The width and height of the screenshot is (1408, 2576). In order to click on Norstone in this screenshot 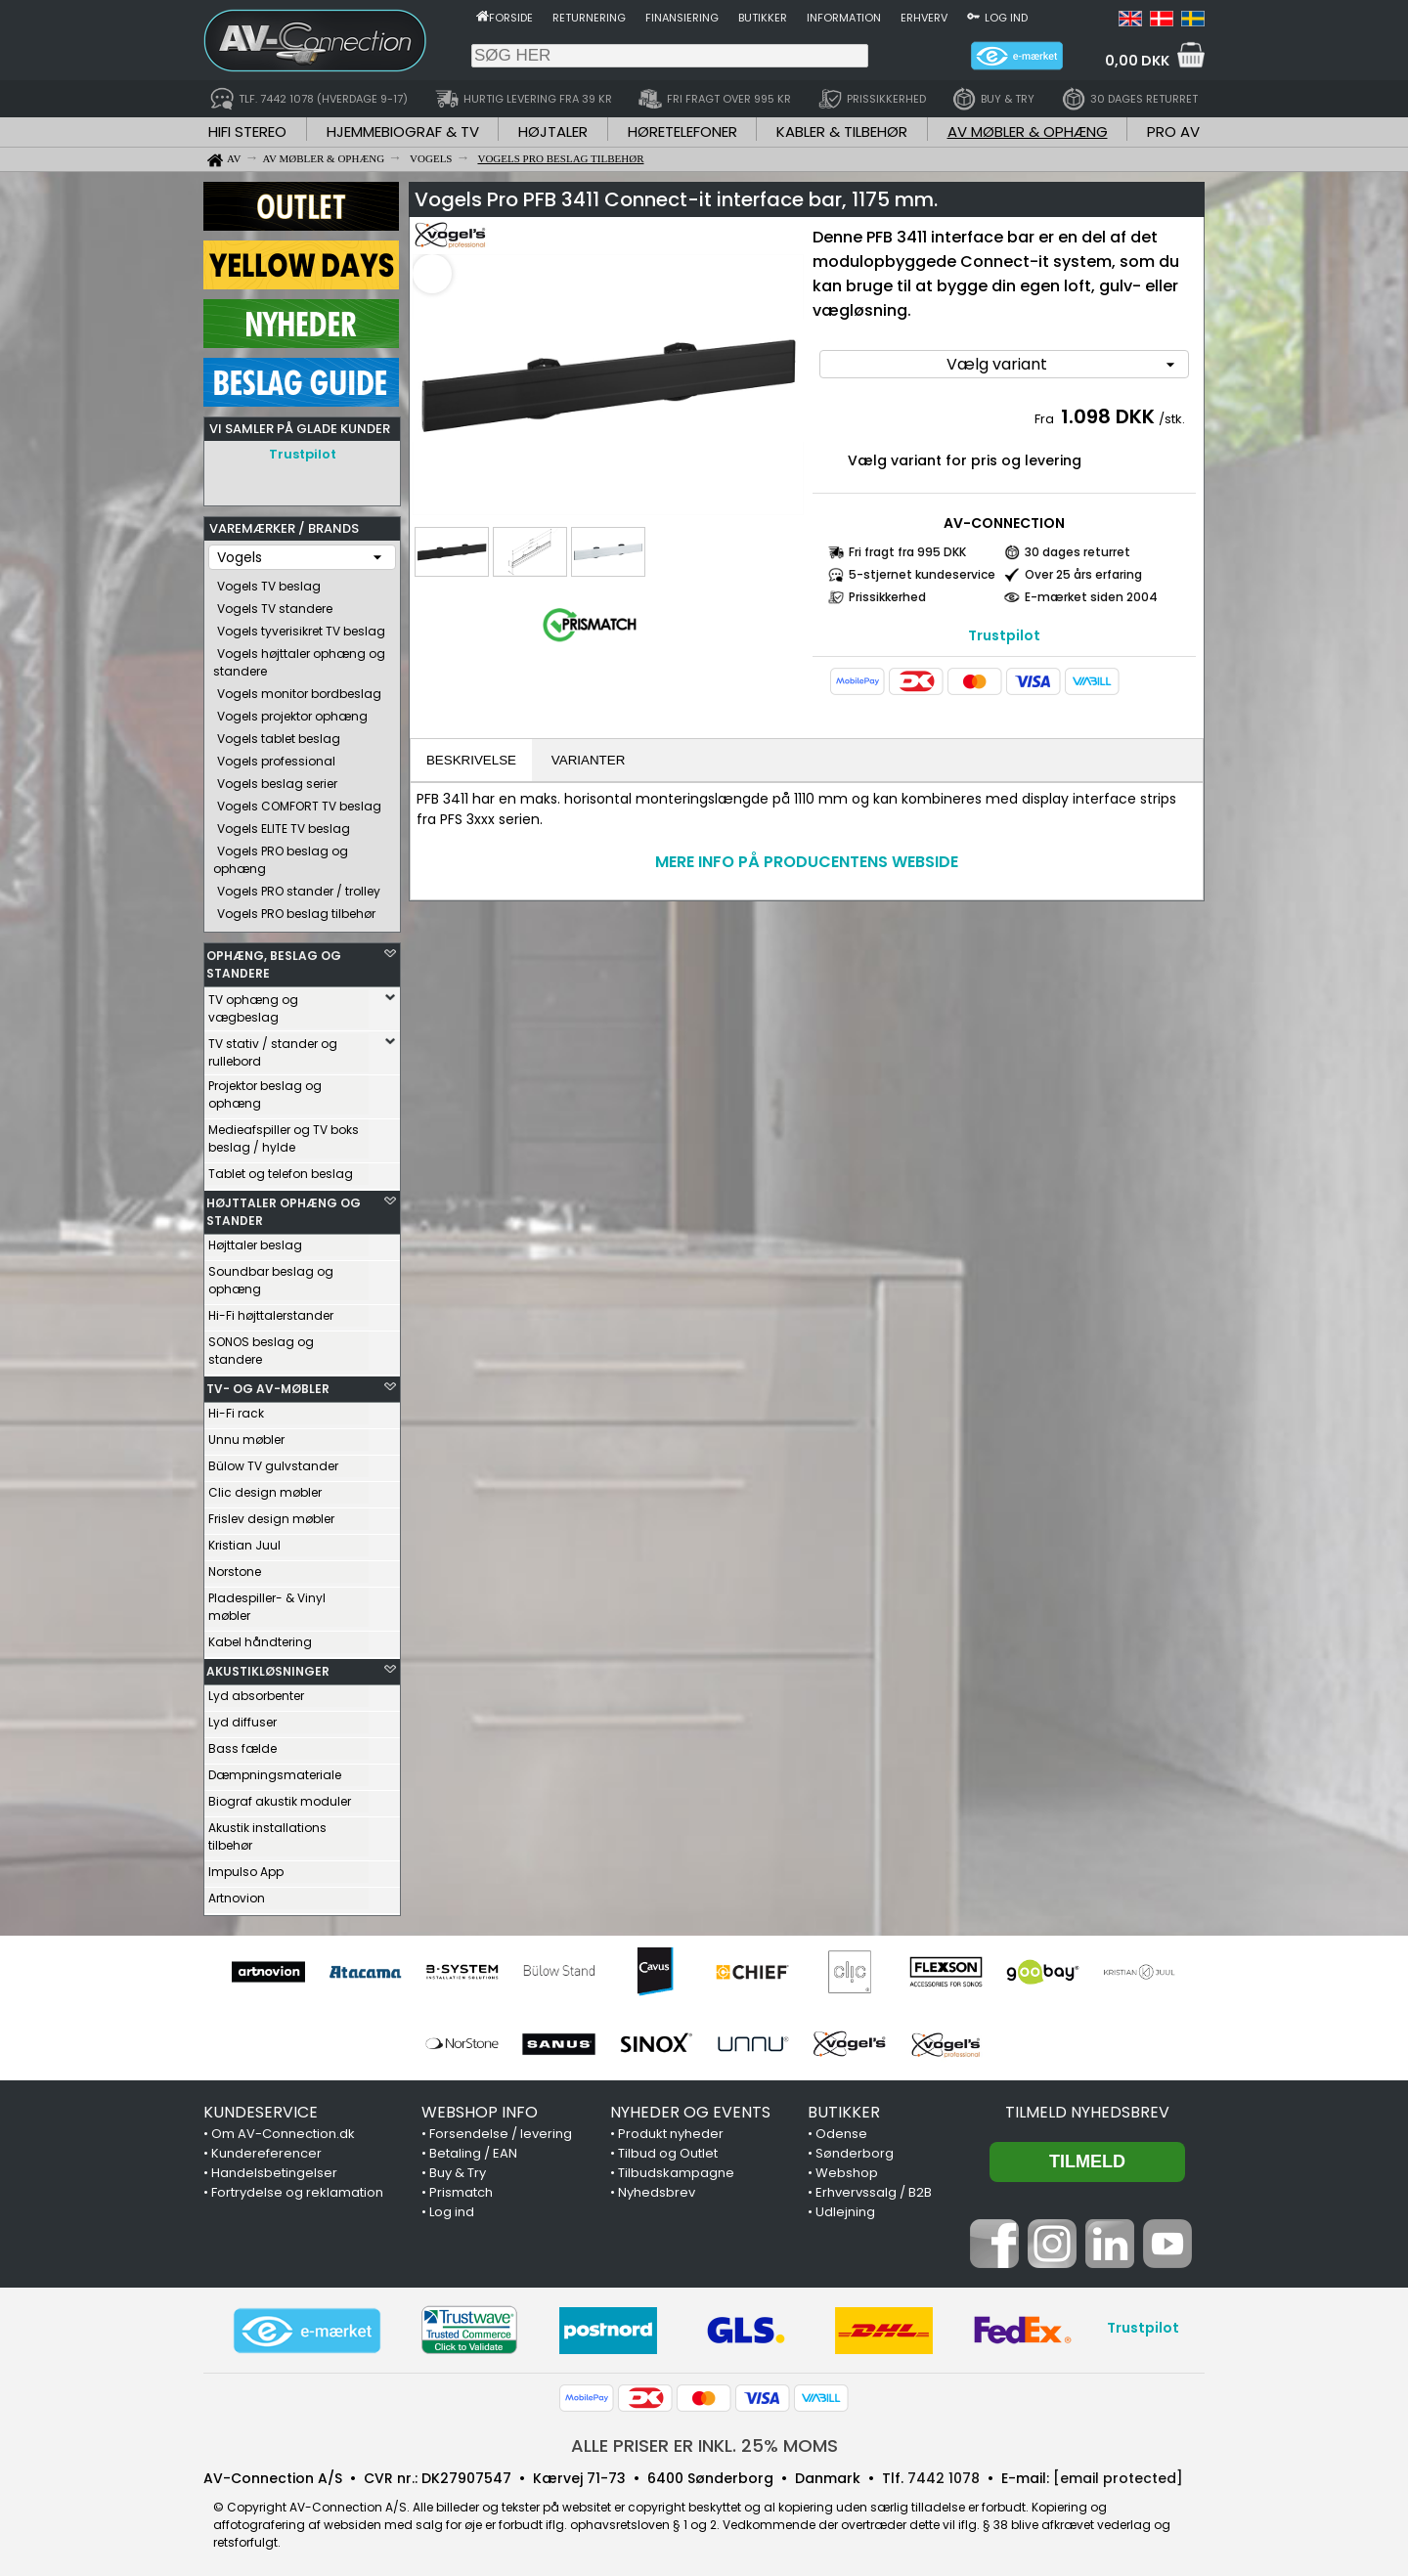, I will do `click(234, 1566)`.